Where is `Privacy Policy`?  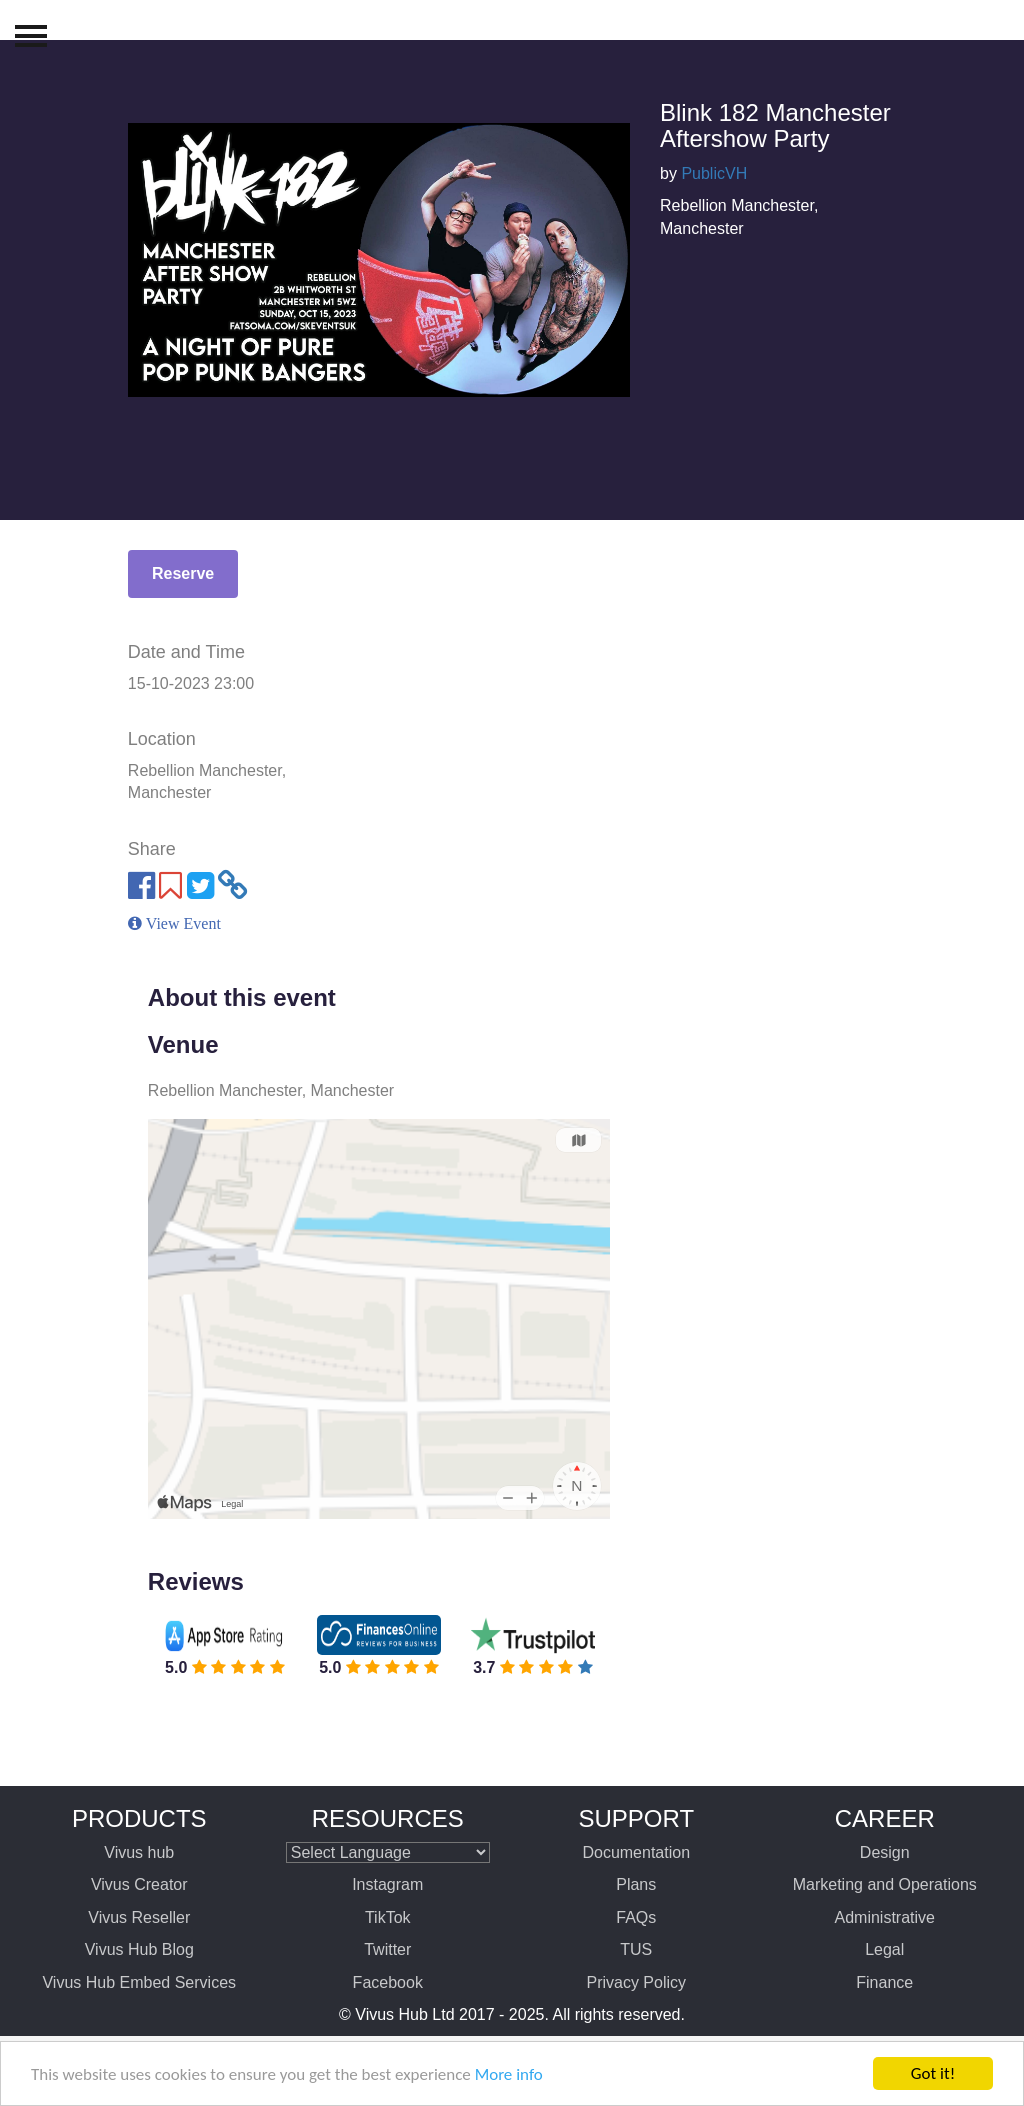
Privacy Policy is located at coordinates (636, 1982).